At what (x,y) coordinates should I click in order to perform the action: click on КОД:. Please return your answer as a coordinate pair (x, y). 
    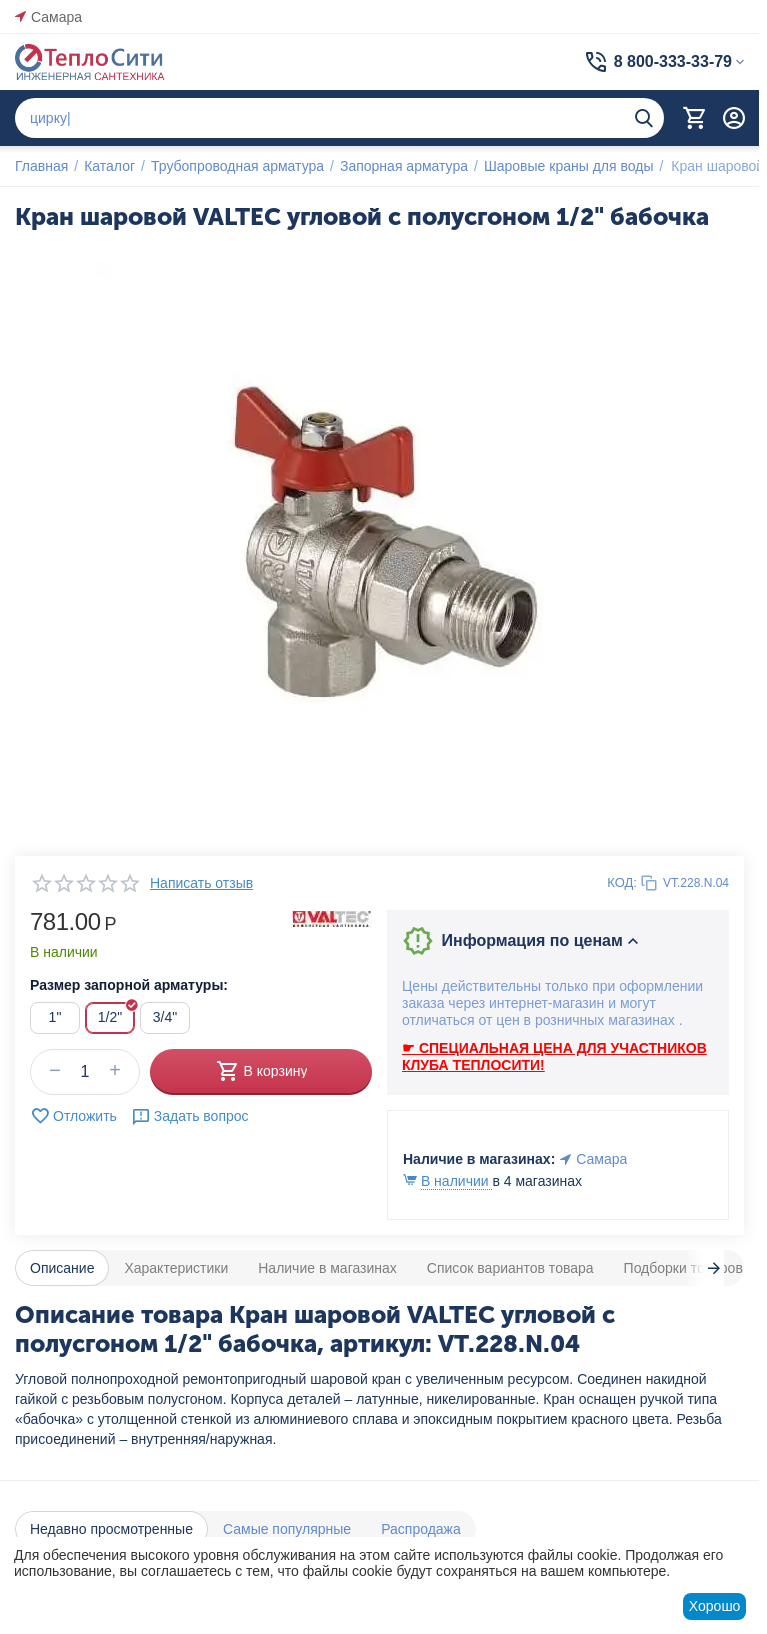
    Looking at the image, I should click on (622, 882).